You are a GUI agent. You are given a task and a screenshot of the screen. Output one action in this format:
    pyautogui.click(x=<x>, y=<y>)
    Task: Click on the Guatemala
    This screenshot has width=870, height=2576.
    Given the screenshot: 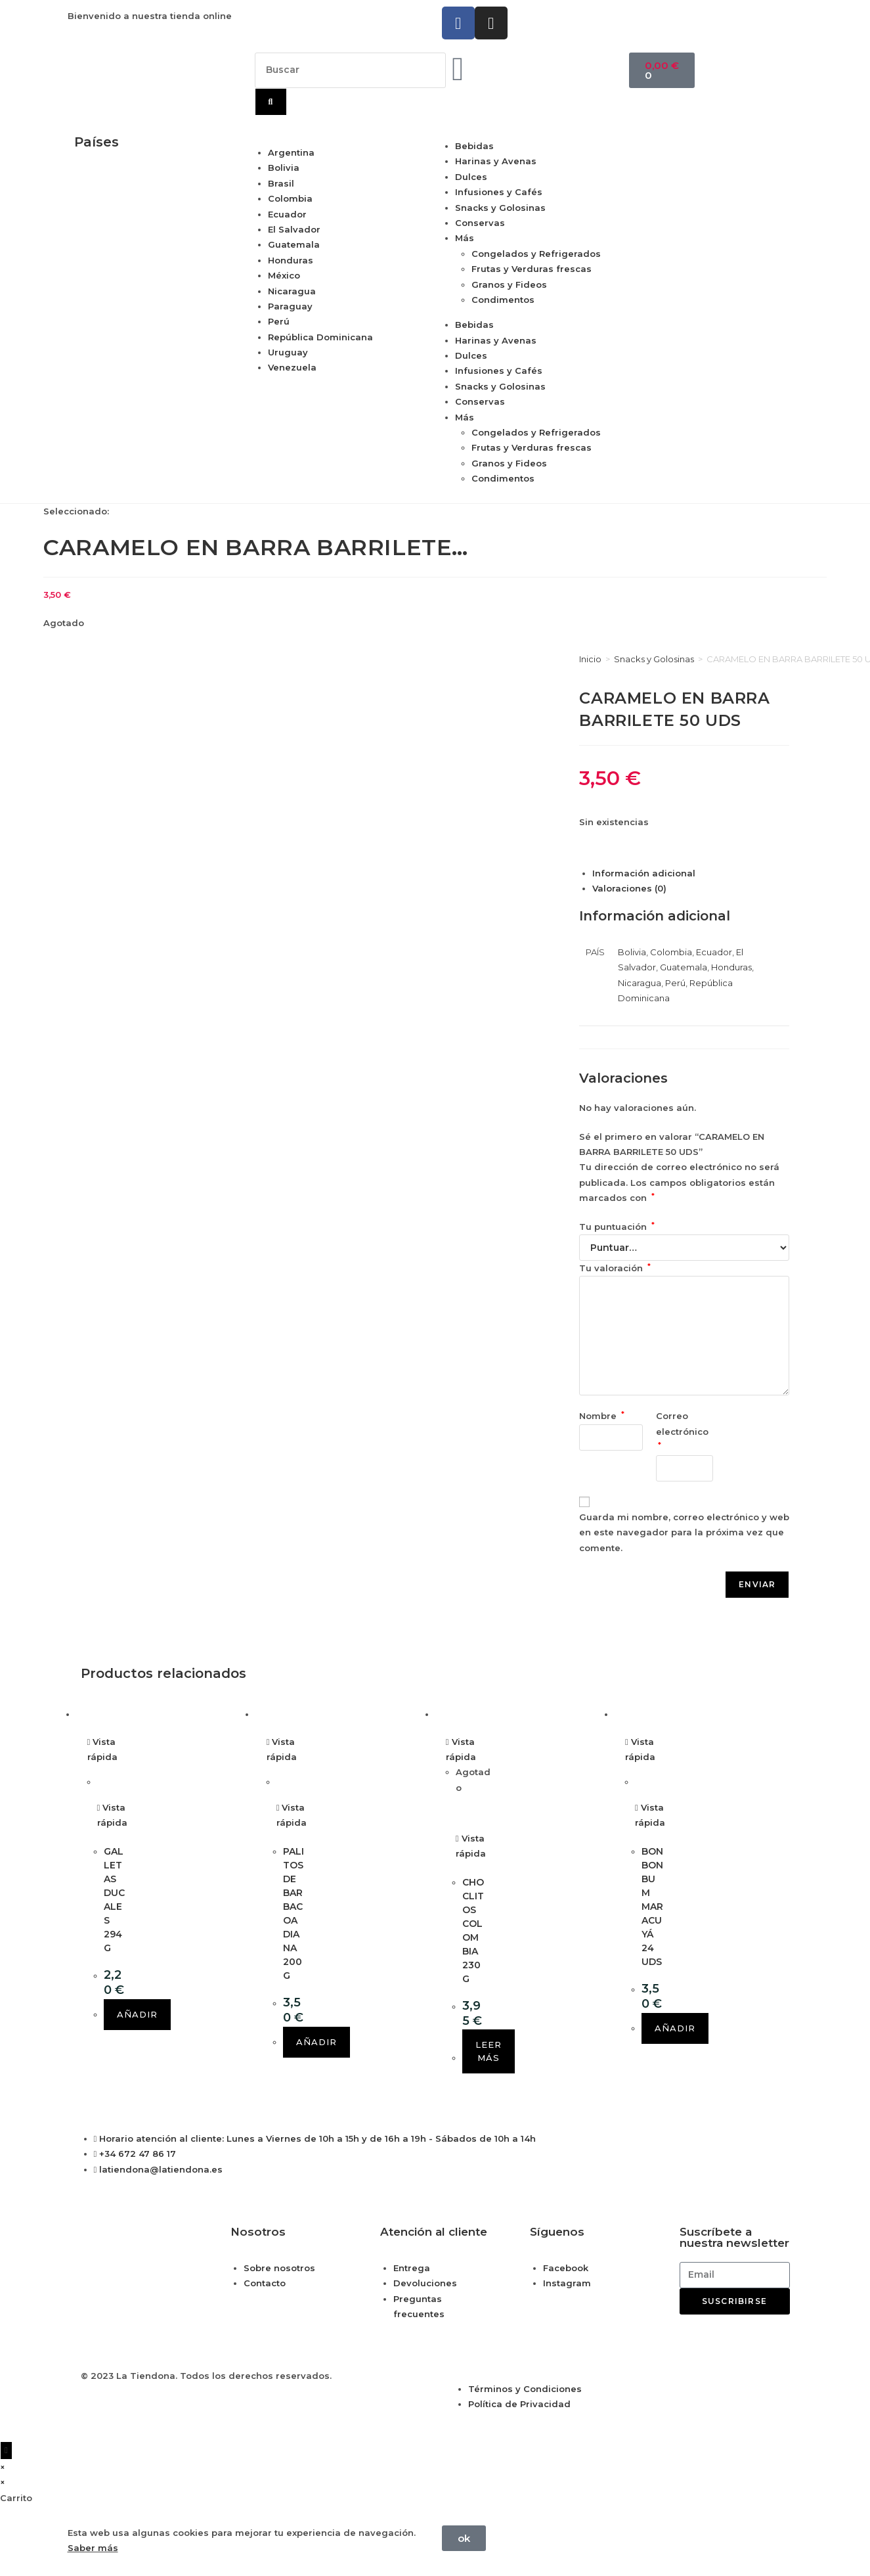 What is the action you would take?
    pyautogui.click(x=294, y=244)
    